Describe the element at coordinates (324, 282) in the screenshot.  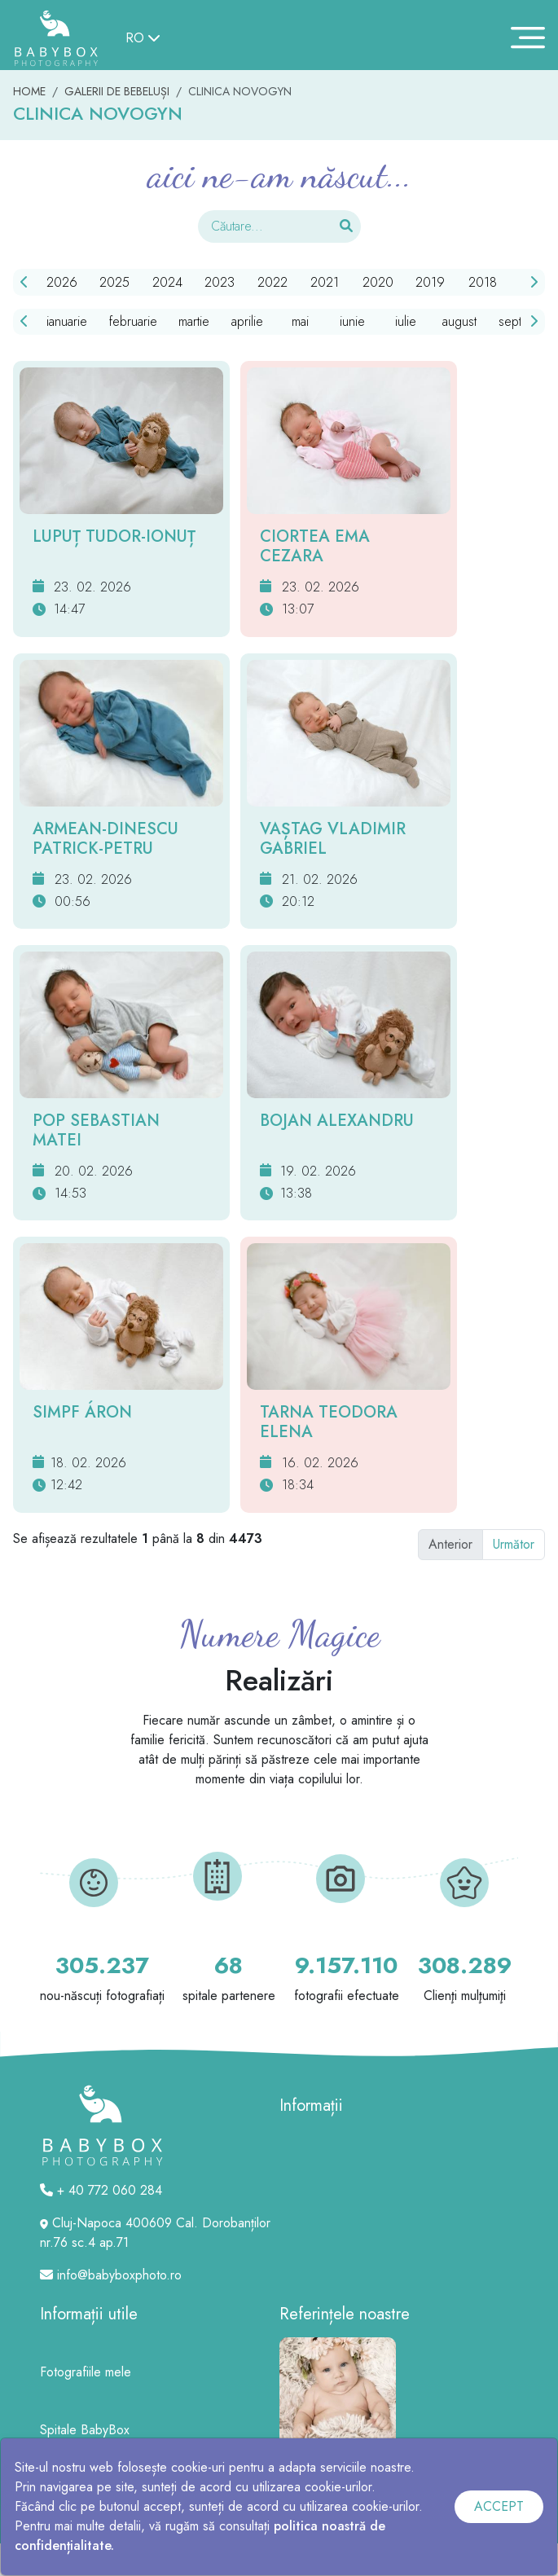
I see `2021` at that location.